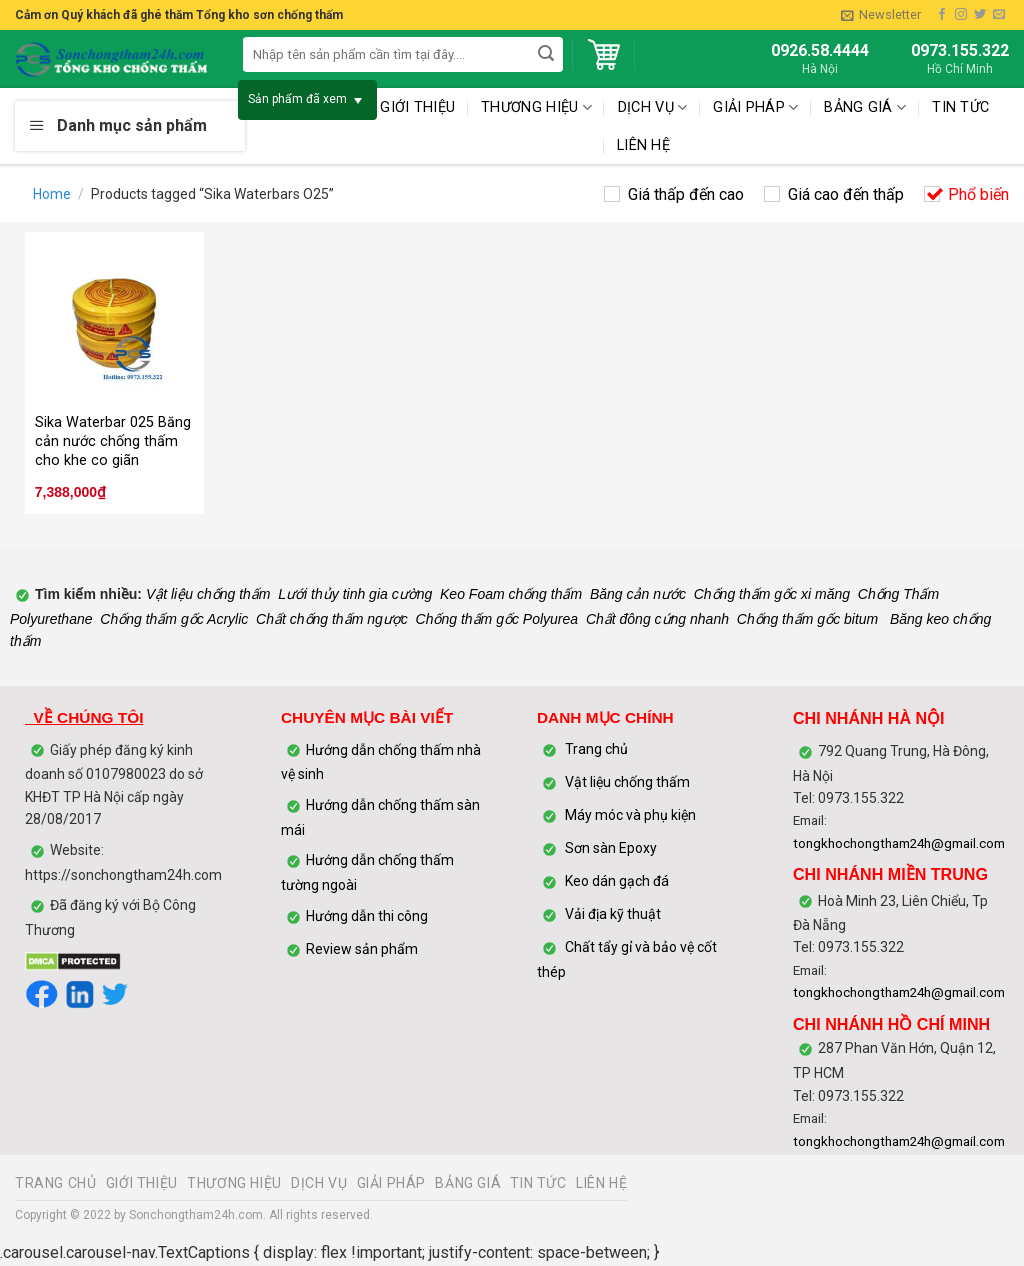  Describe the element at coordinates (846, 194) in the screenshot. I see `Giá cao đến thấp` at that location.